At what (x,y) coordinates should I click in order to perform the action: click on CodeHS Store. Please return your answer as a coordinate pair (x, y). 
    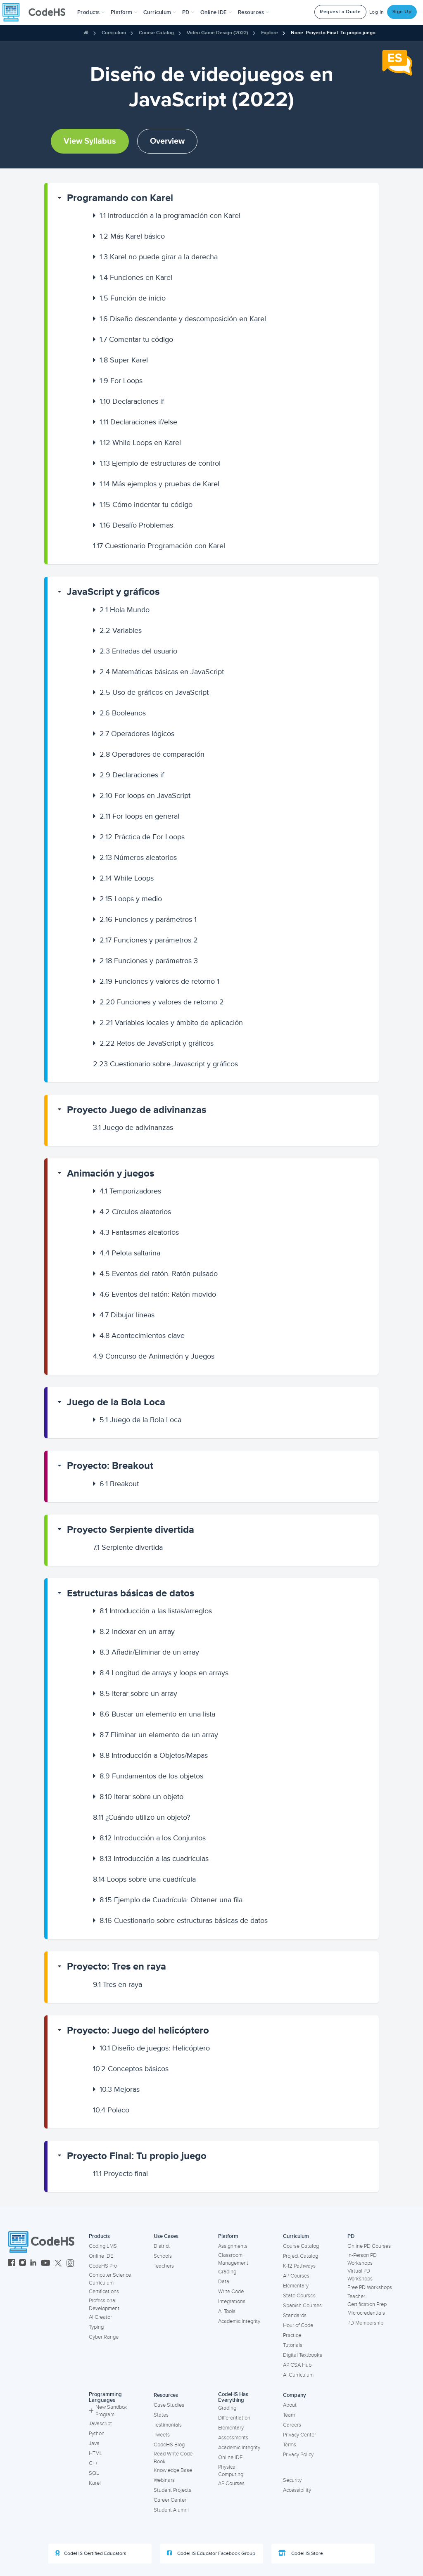
    Looking at the image, I should click on (300, 2553).